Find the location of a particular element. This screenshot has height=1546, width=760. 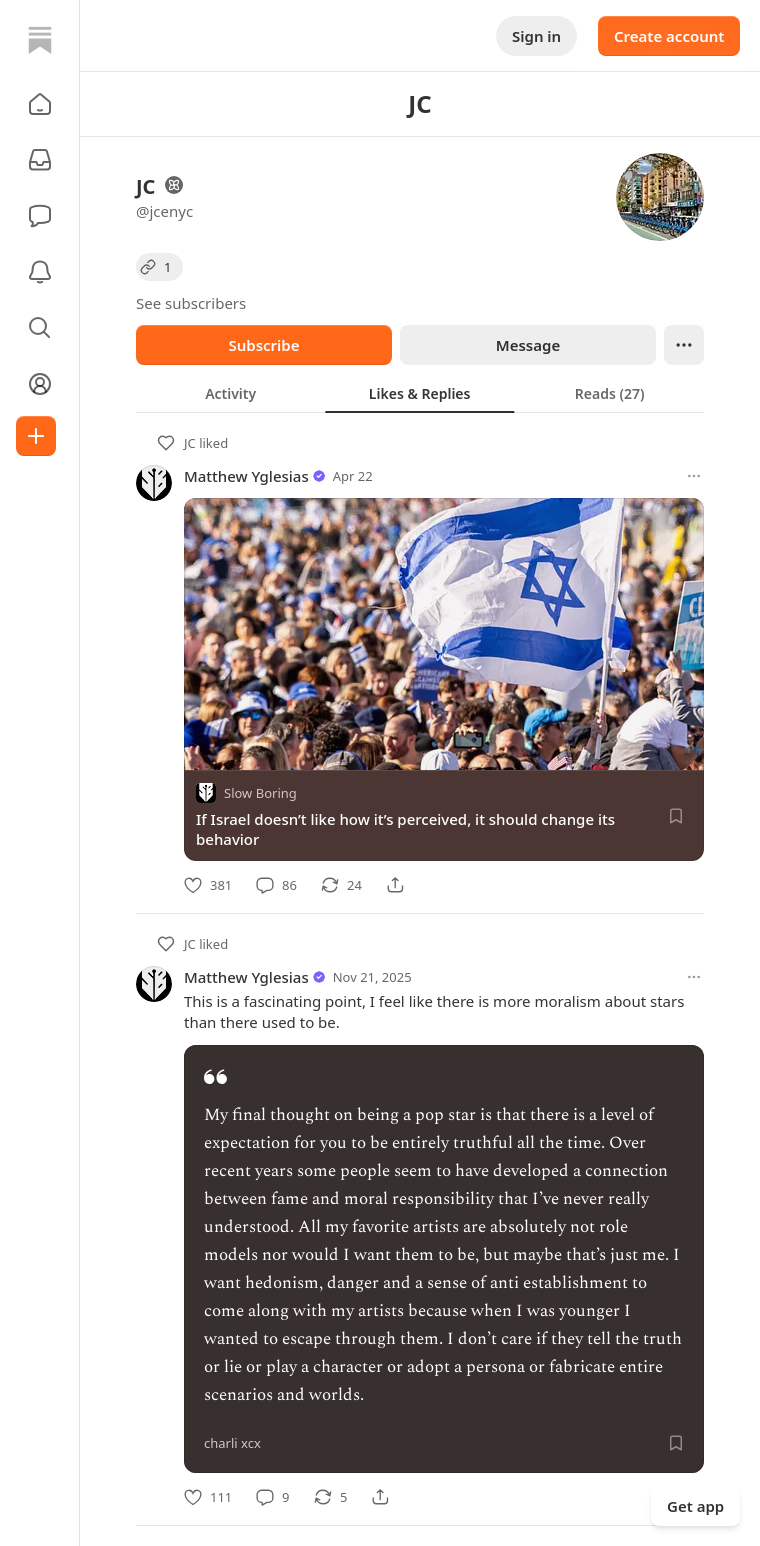

[Ellipsis] is located at coordinates (684, 345).